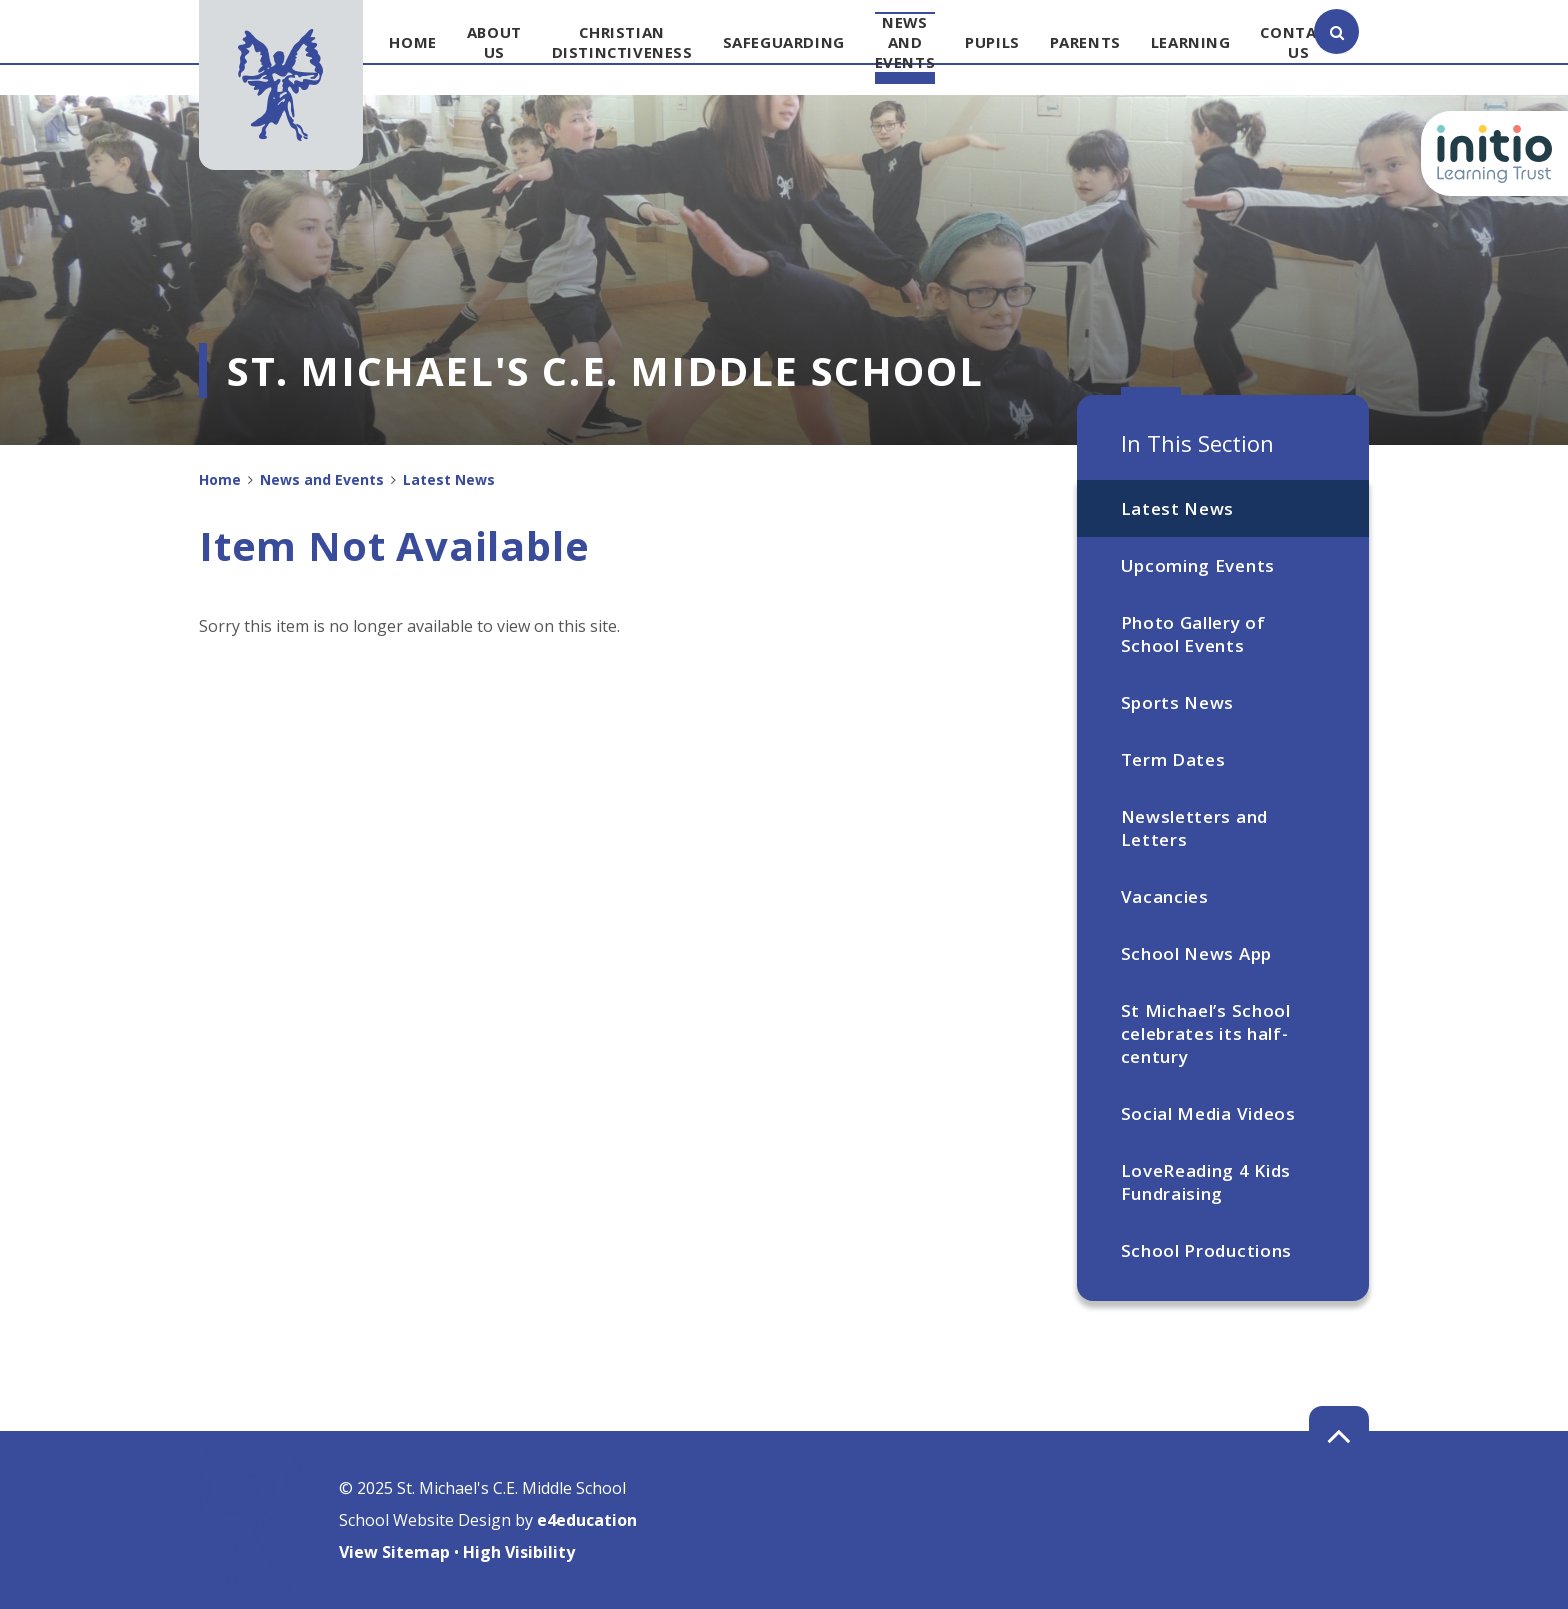 This screenshot has height=1609, width=1568. I want to click on Newsletters and Letters, so click(1194, 828).